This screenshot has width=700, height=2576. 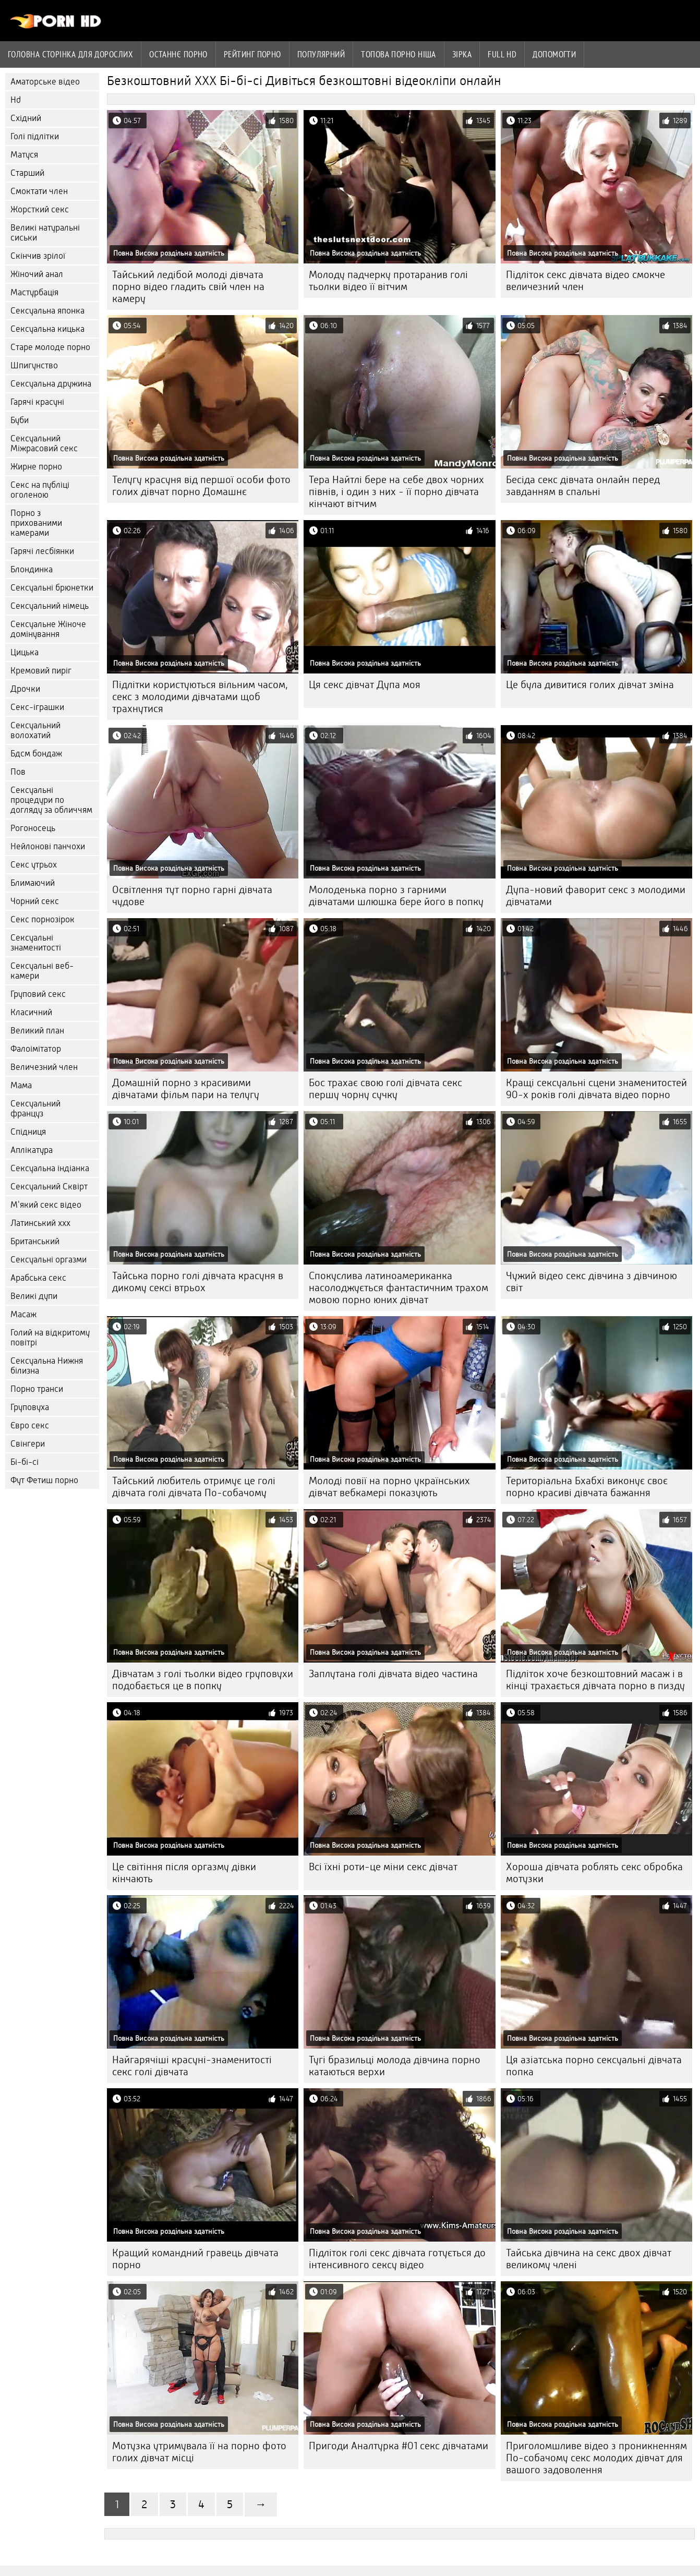 What do you see at coordinates (45, 82) in the screenshot?
I see `Аматорське відео` at bounding box center [45, 82].